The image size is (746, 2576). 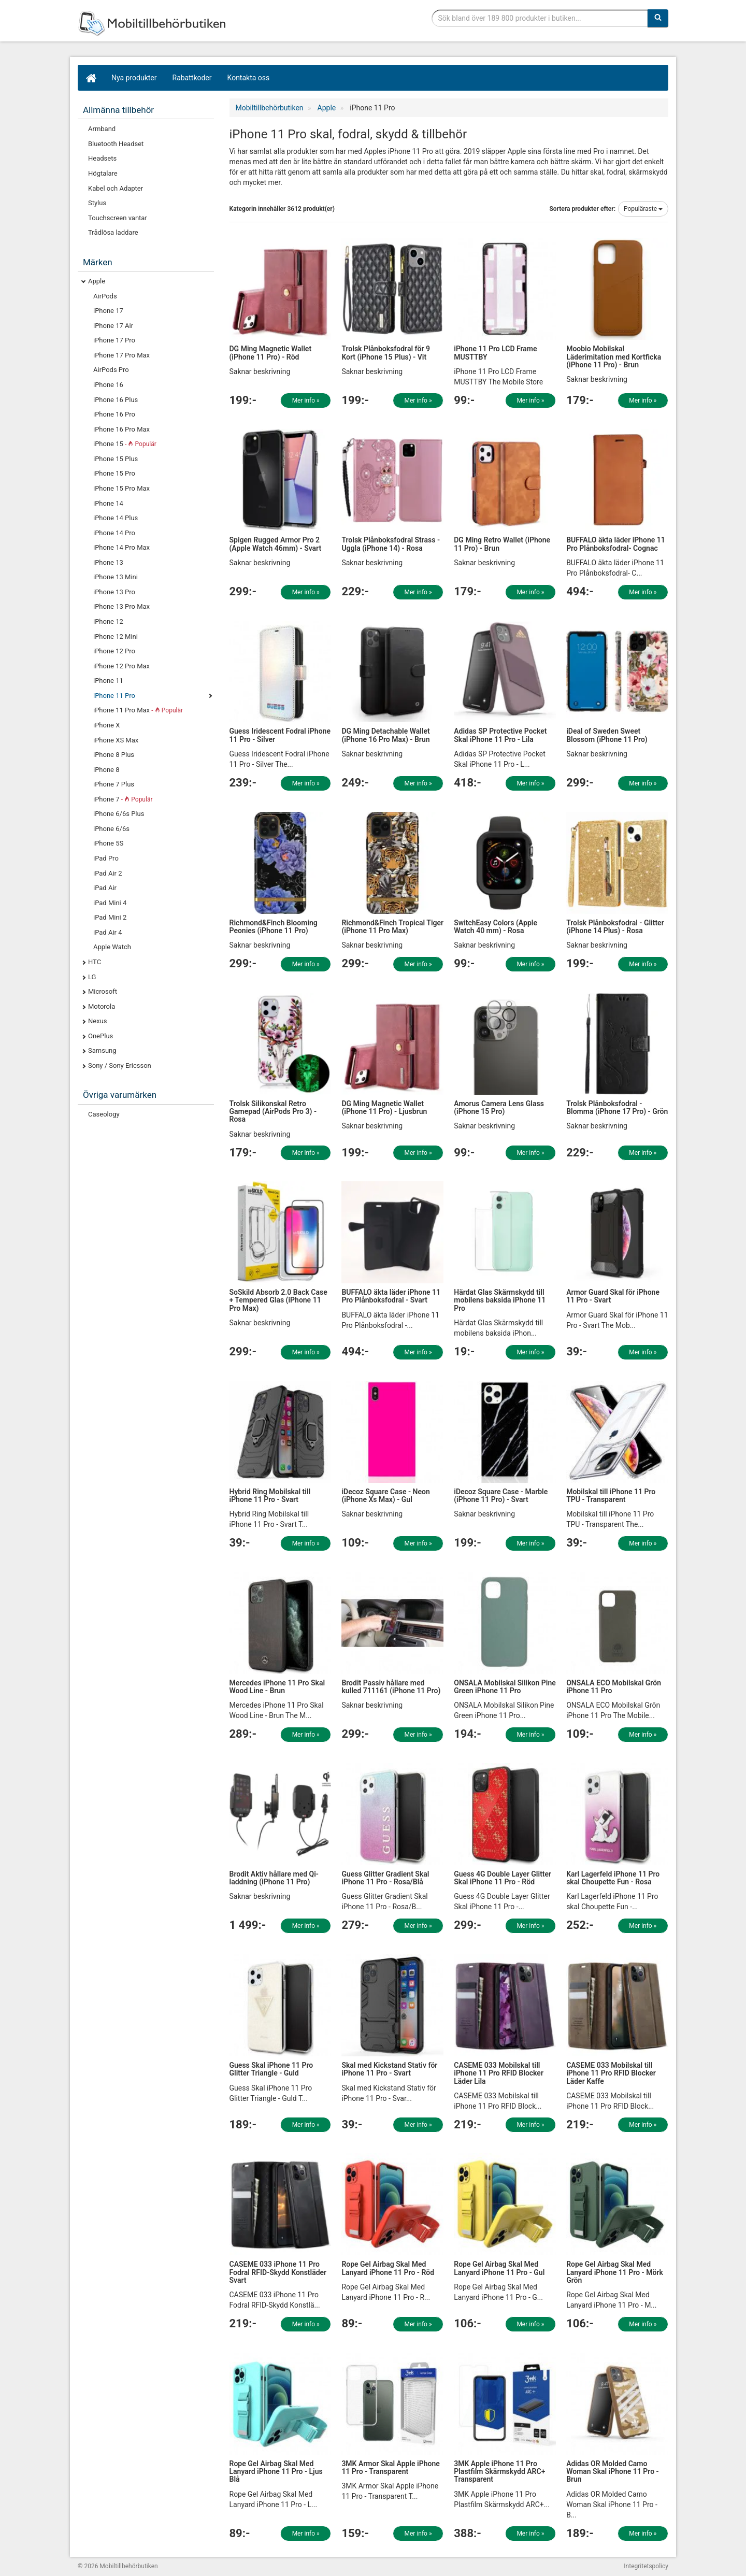 I want to click on Härdat Glas Skärmskydd till mobilens baksida iPhone 11 Pro, so click(x=500, y=1300).